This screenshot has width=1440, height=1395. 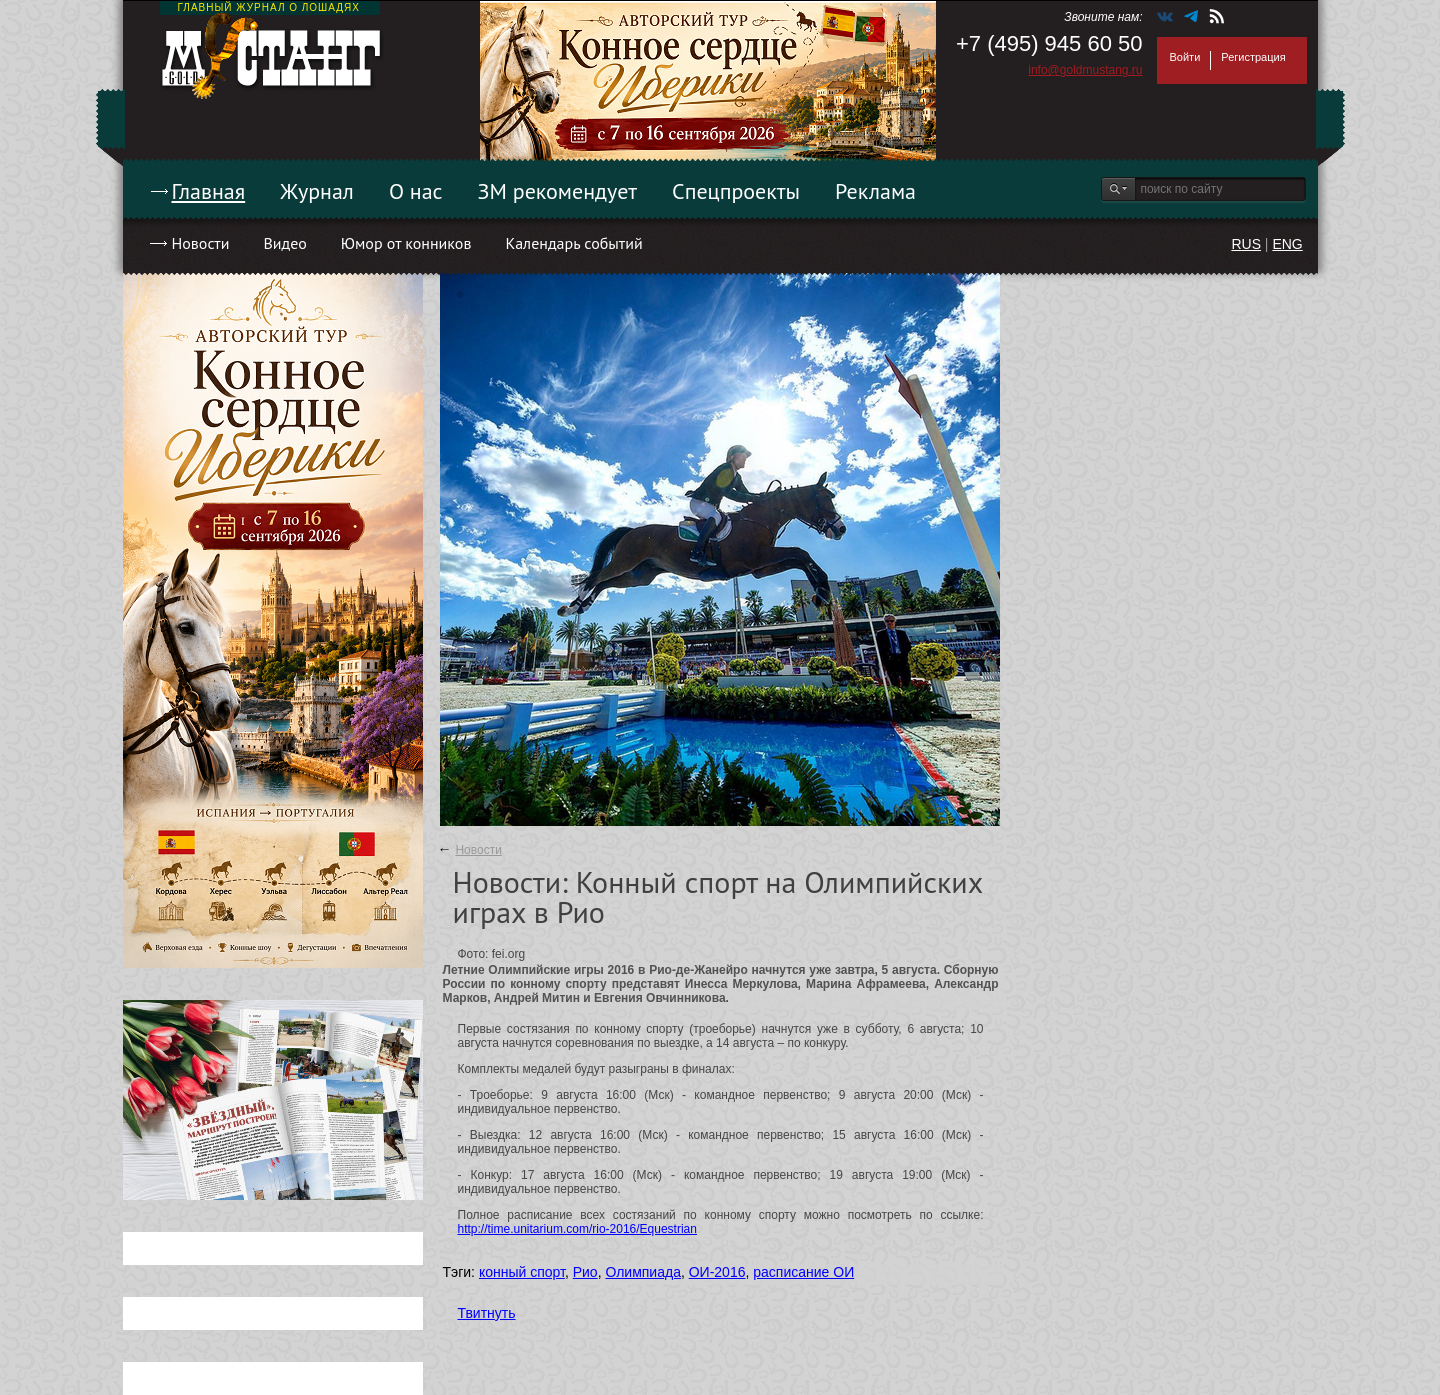 What do you see at coordinates (717, 1272) in the screenshot?
I see `ОИ-2016` at bounding box center [717, 1272].